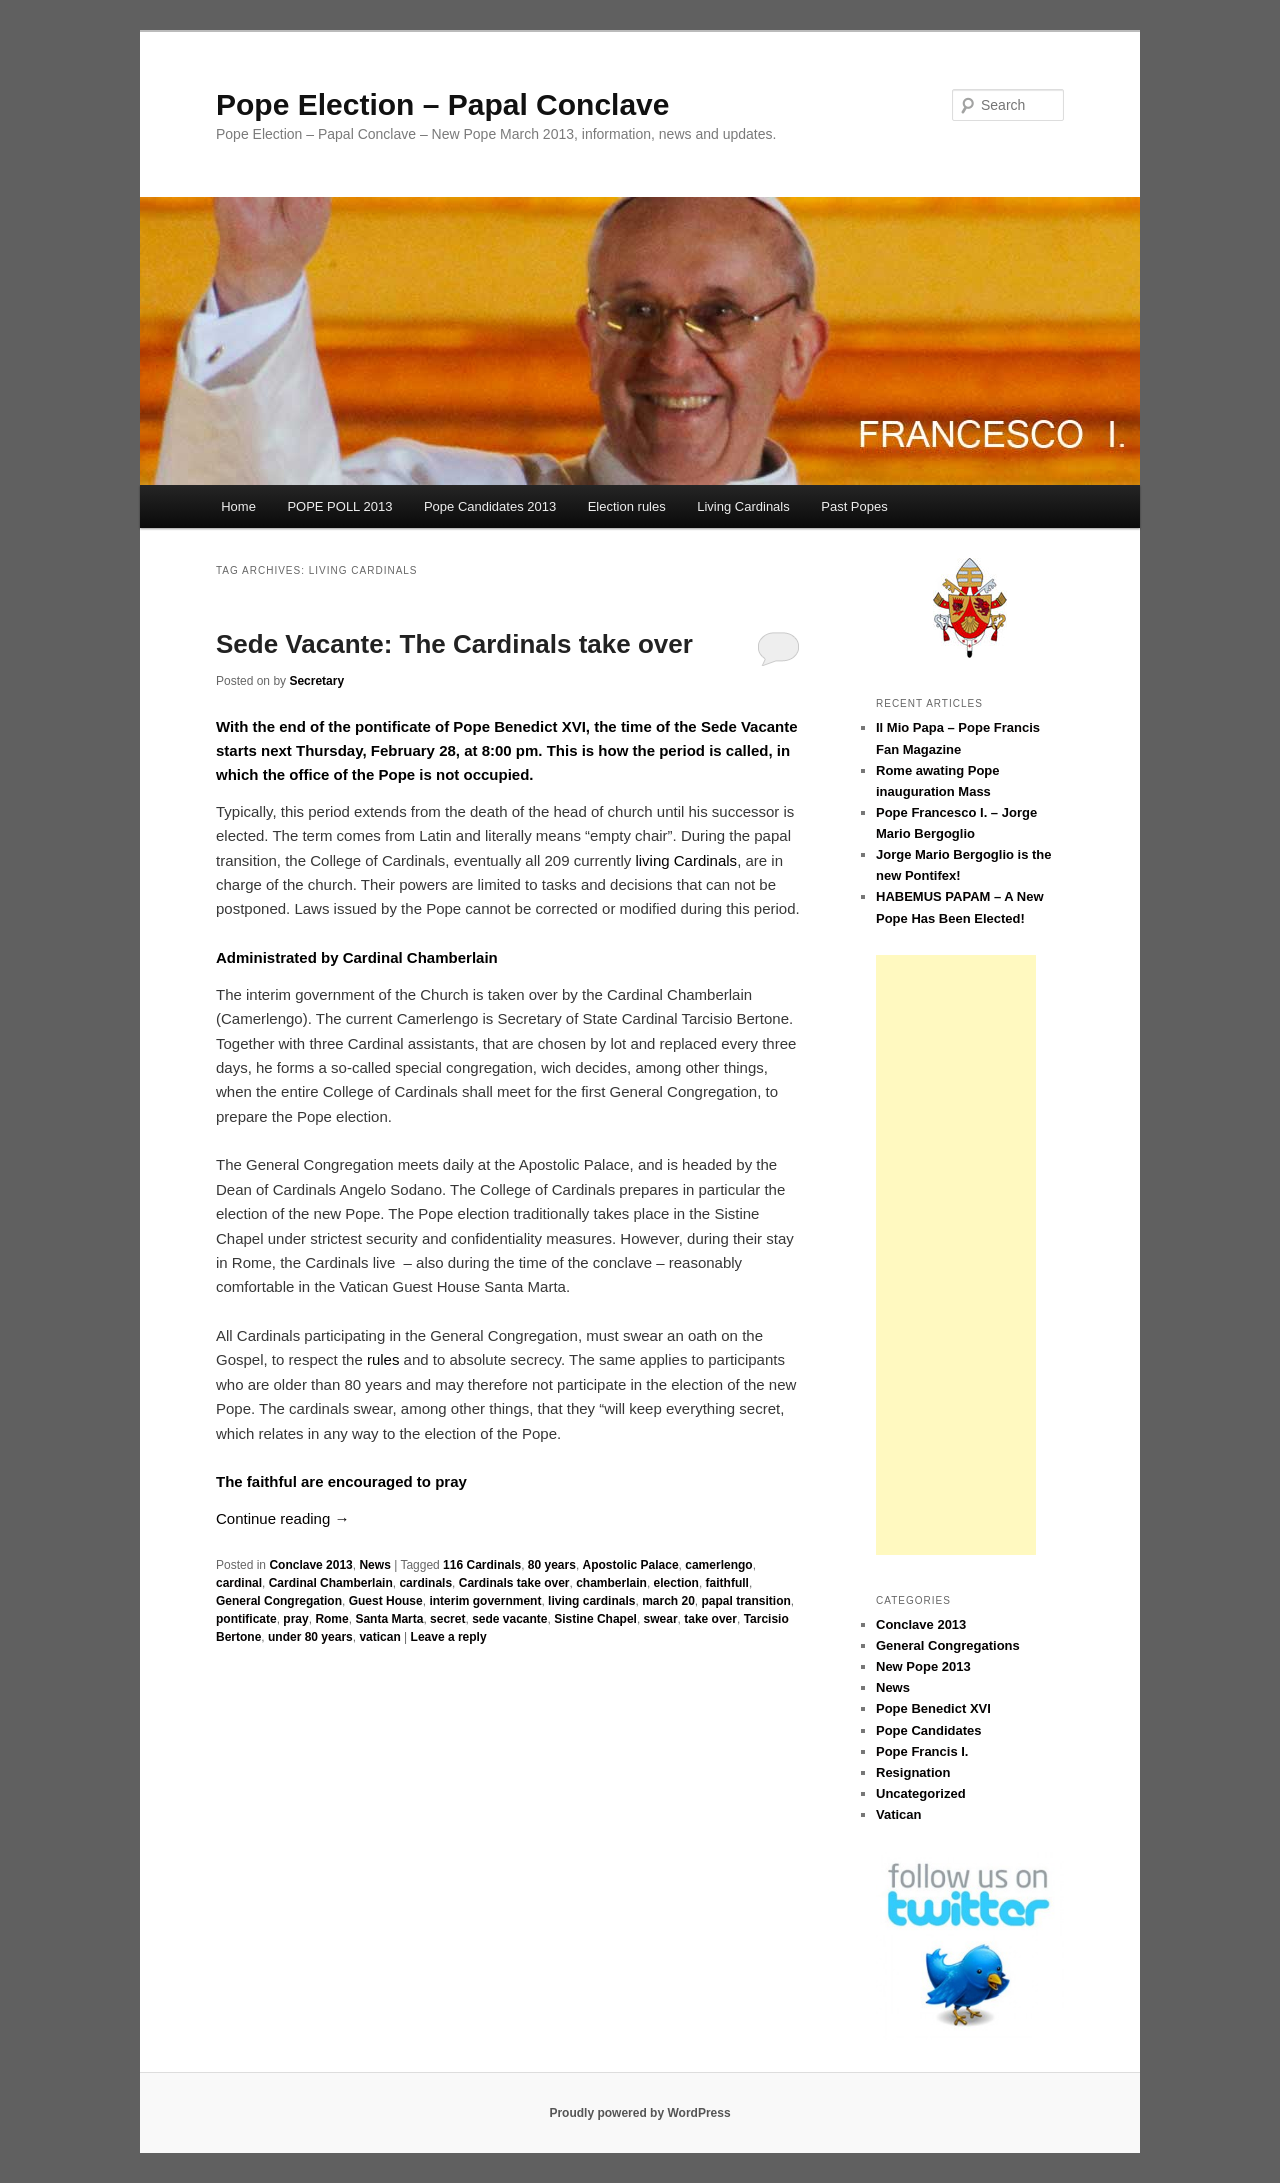 This screenshot has height=2183, width=1280. What do you see at coordinates (611, 1583) in the screenshot?
I see `chamberlain` at bounding box center [611, 1583].